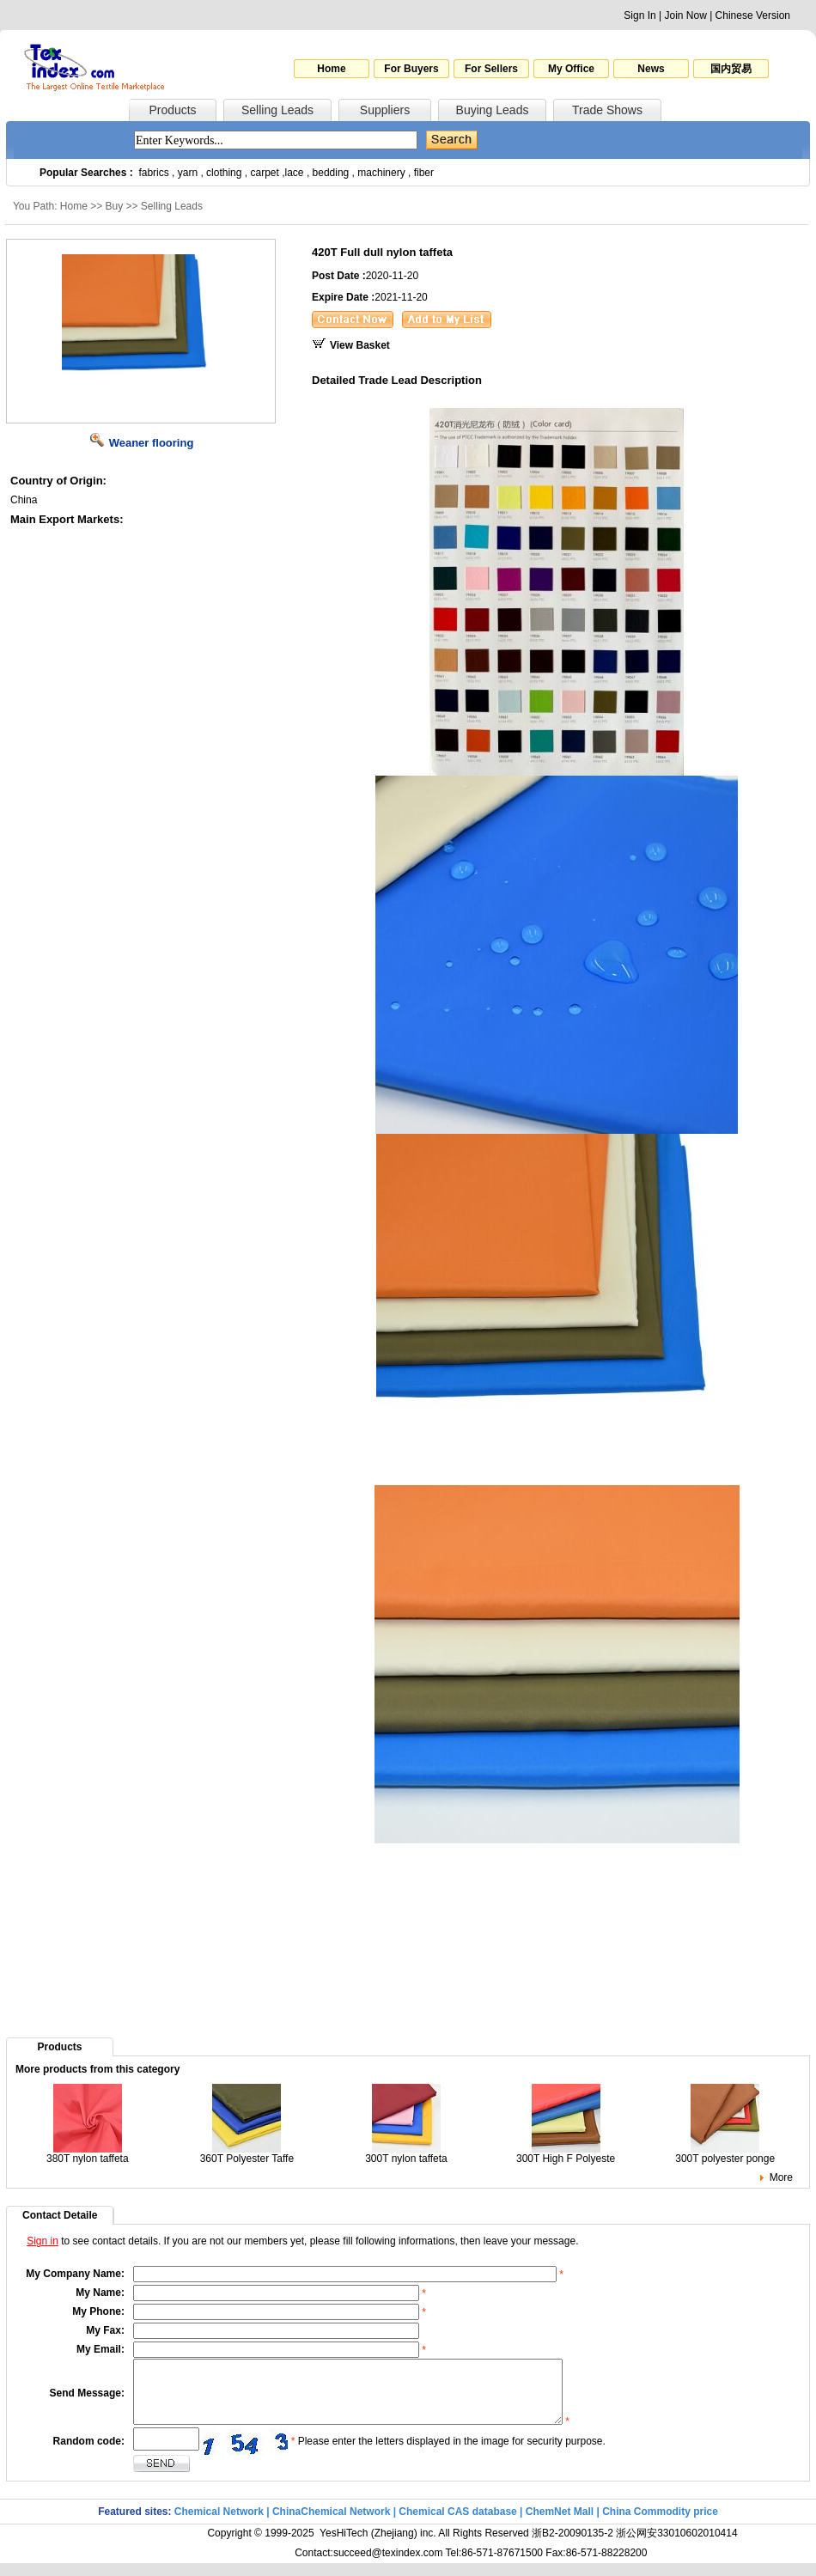  What do you see at coordinates (676, 2546) in the screenshot?
I see `浙公网安33010602010414` at bounding box center [676, 2546].